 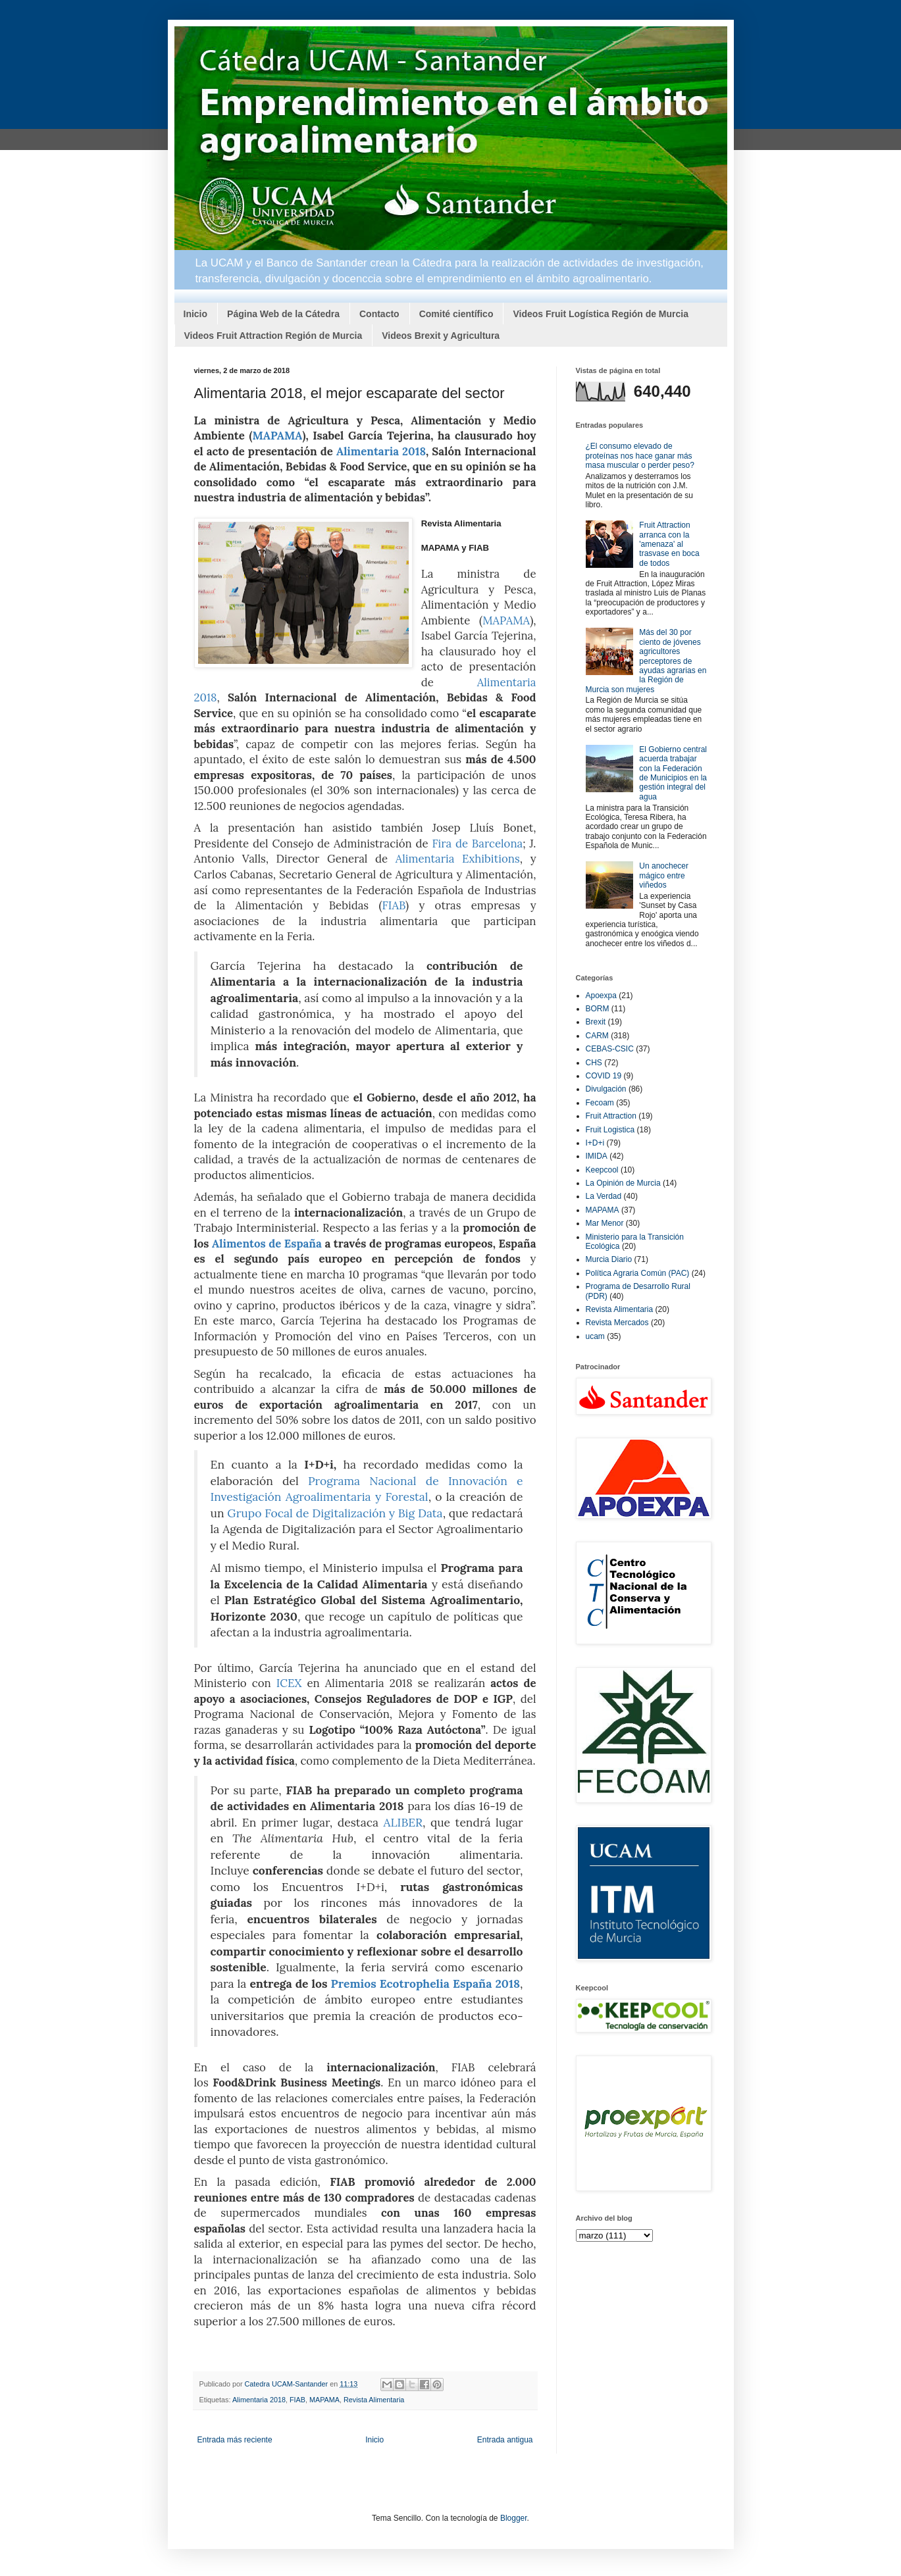 What do you see at coordinates (594, 1062) in the screenshot?
I see `CHS` at bounding box center [594, 1062].